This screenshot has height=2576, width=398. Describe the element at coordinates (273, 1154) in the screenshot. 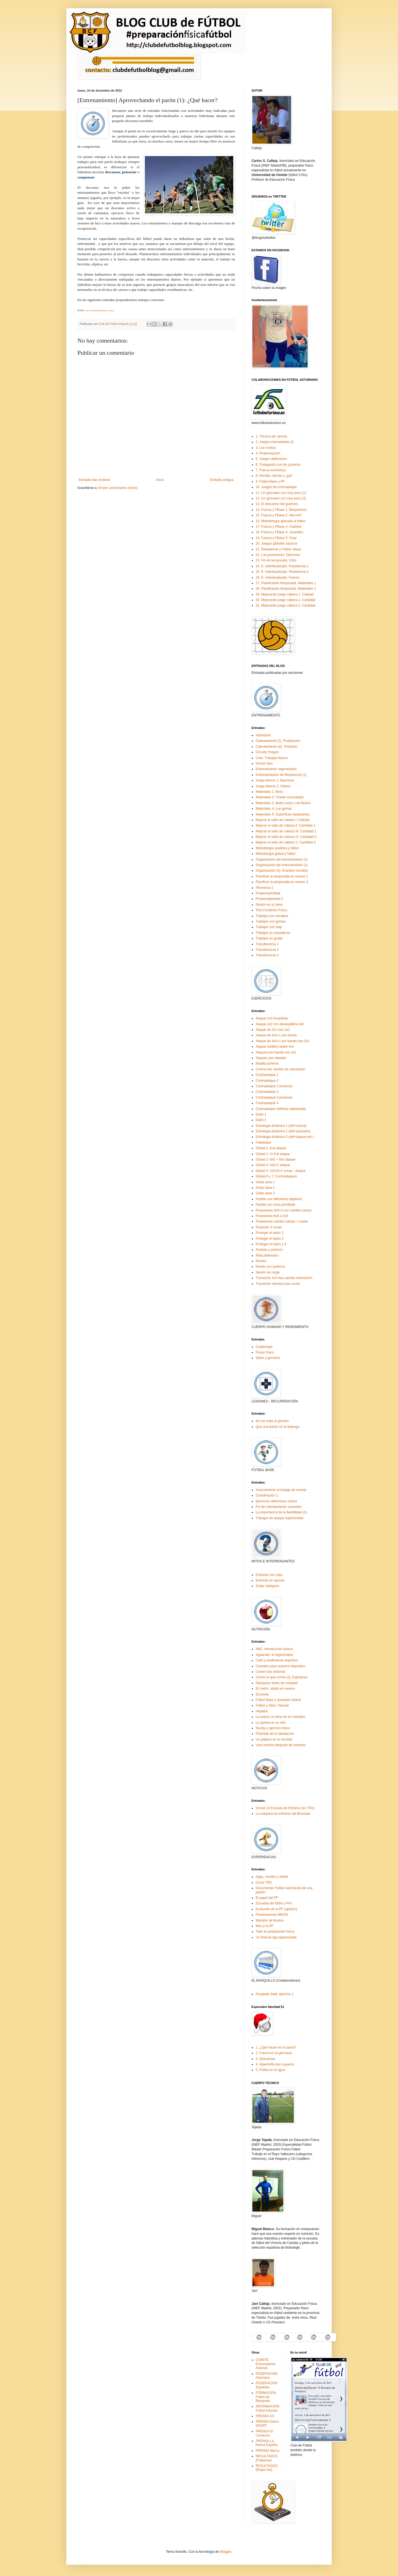

I see `Global 2: 4+1x6 ataque` at that location.